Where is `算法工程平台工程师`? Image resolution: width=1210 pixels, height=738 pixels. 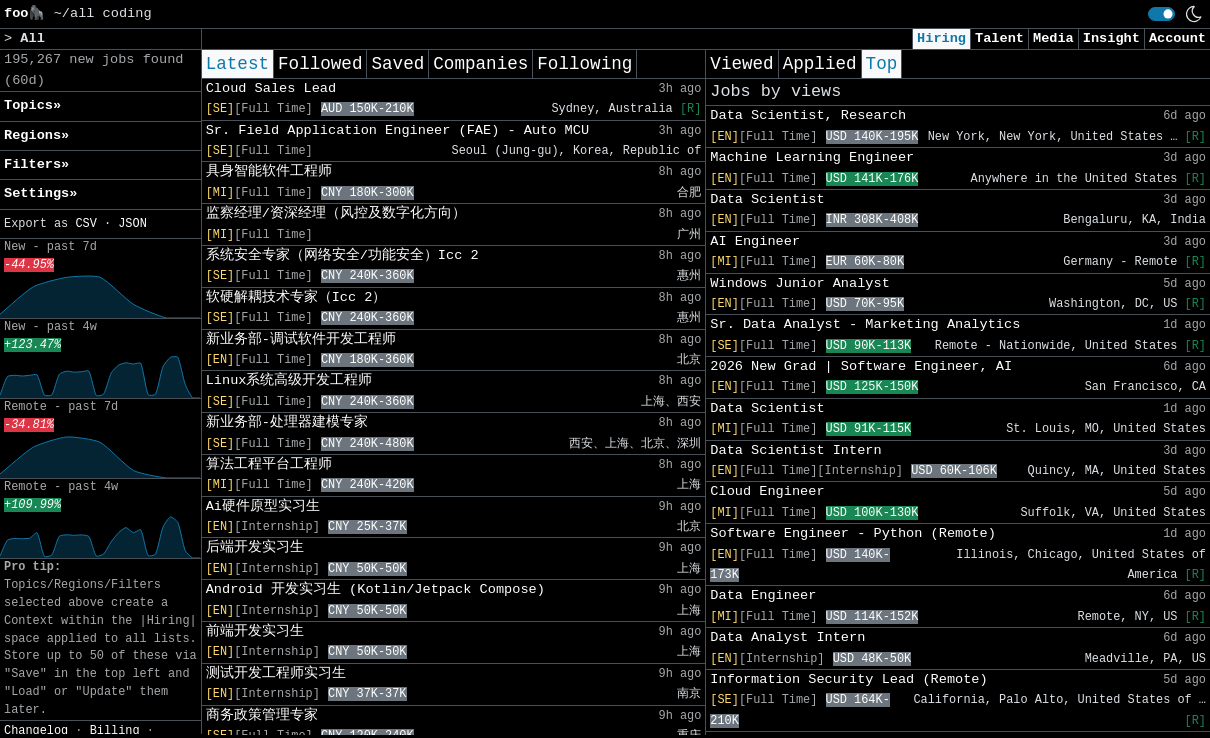 算法工程平台工程师 is located at coordinates (269, 464).